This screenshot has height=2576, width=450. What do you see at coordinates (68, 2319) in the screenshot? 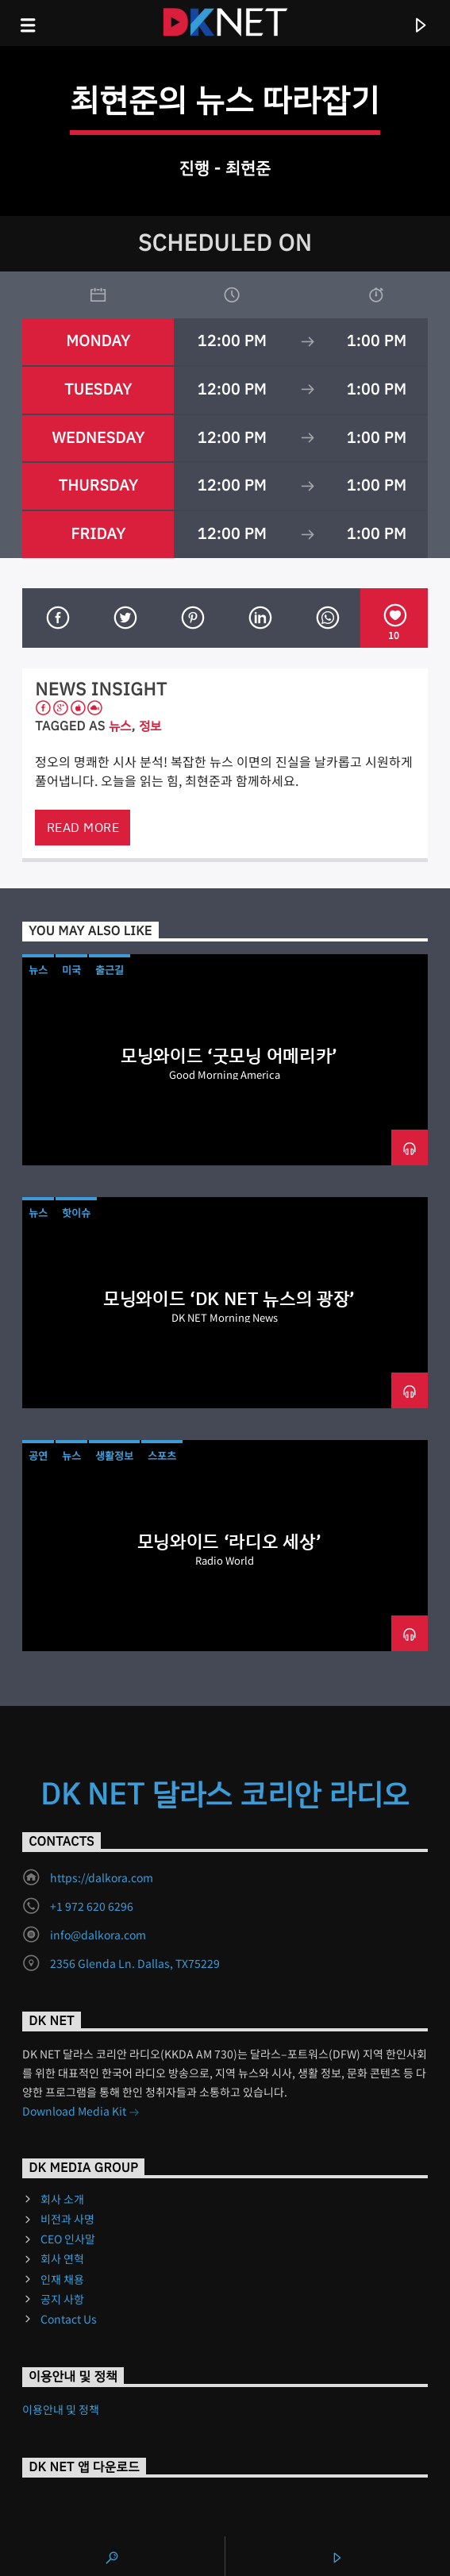
I see `Contact Us` at bounding box center [68, 2319].